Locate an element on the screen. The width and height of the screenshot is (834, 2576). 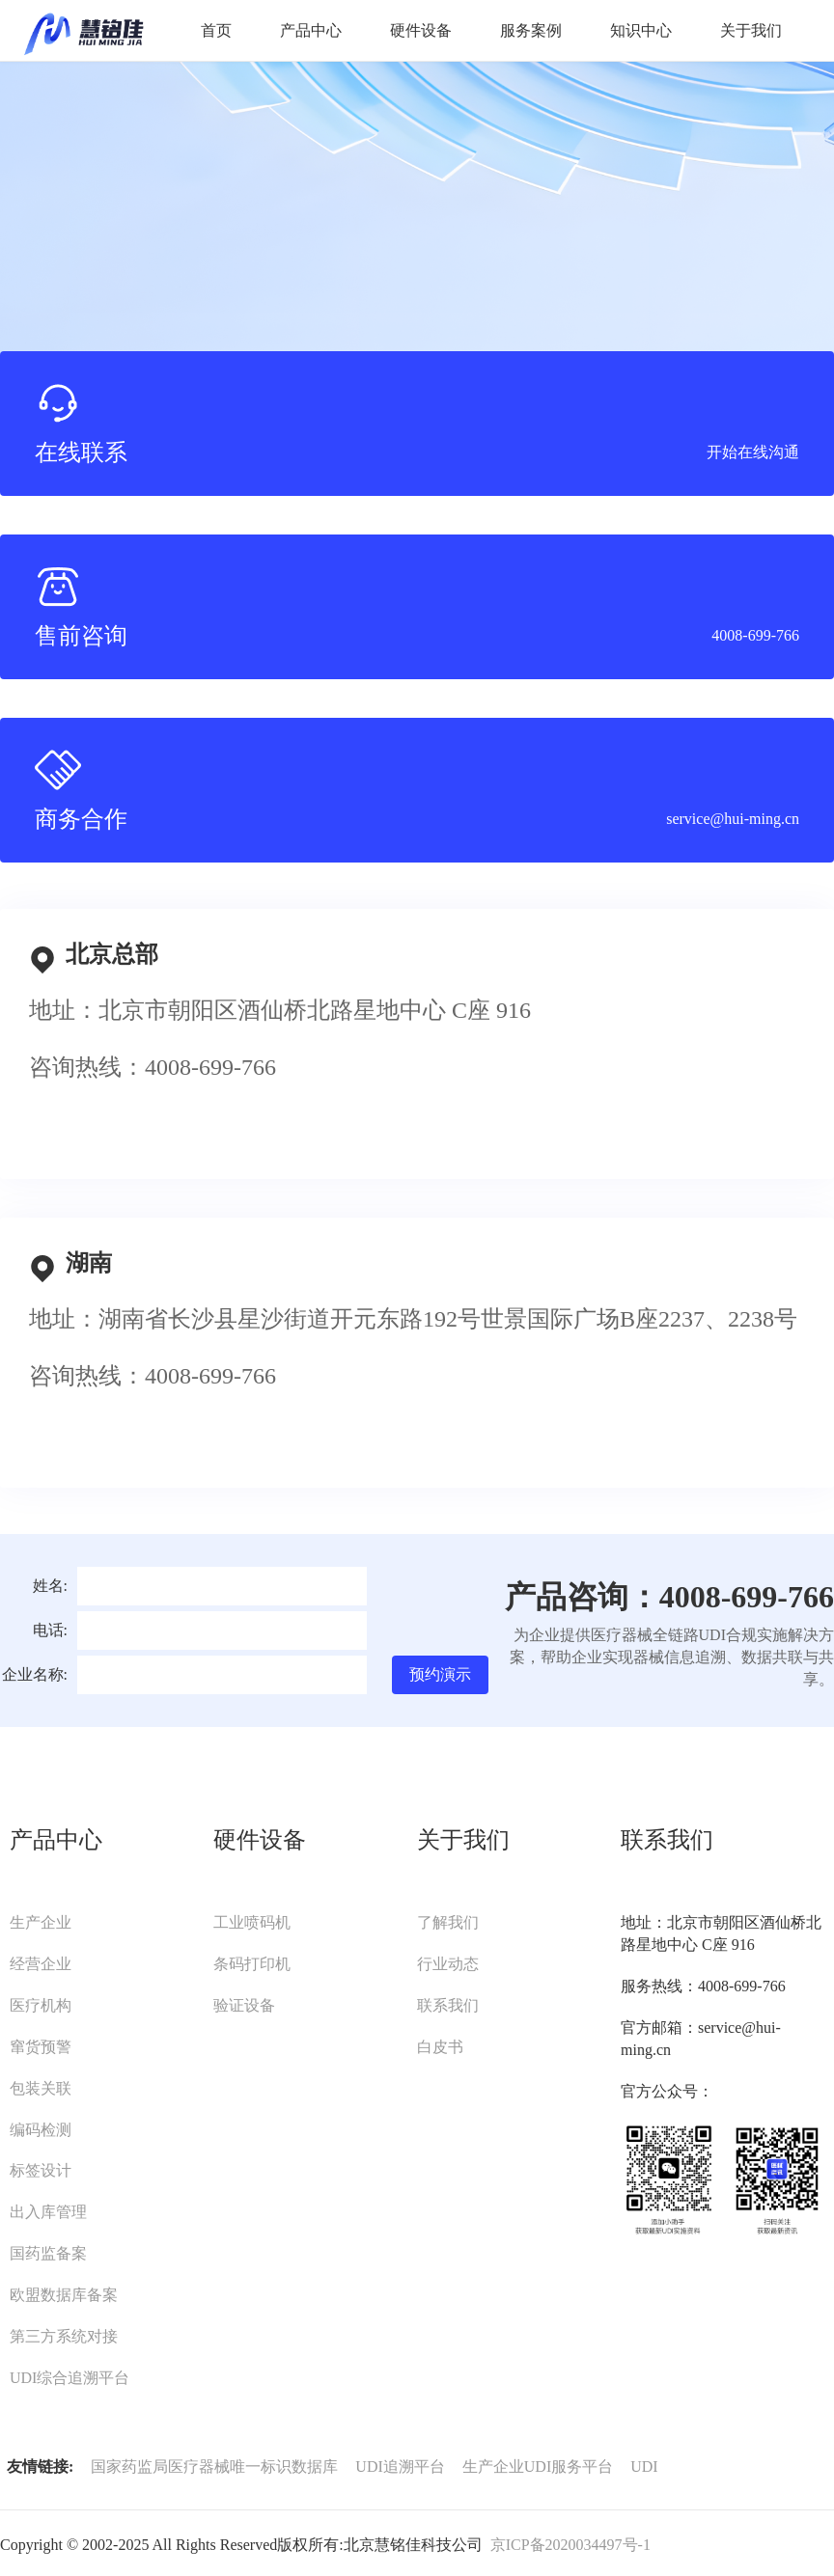
条码打印机 is located at coordinates (252, 1964).